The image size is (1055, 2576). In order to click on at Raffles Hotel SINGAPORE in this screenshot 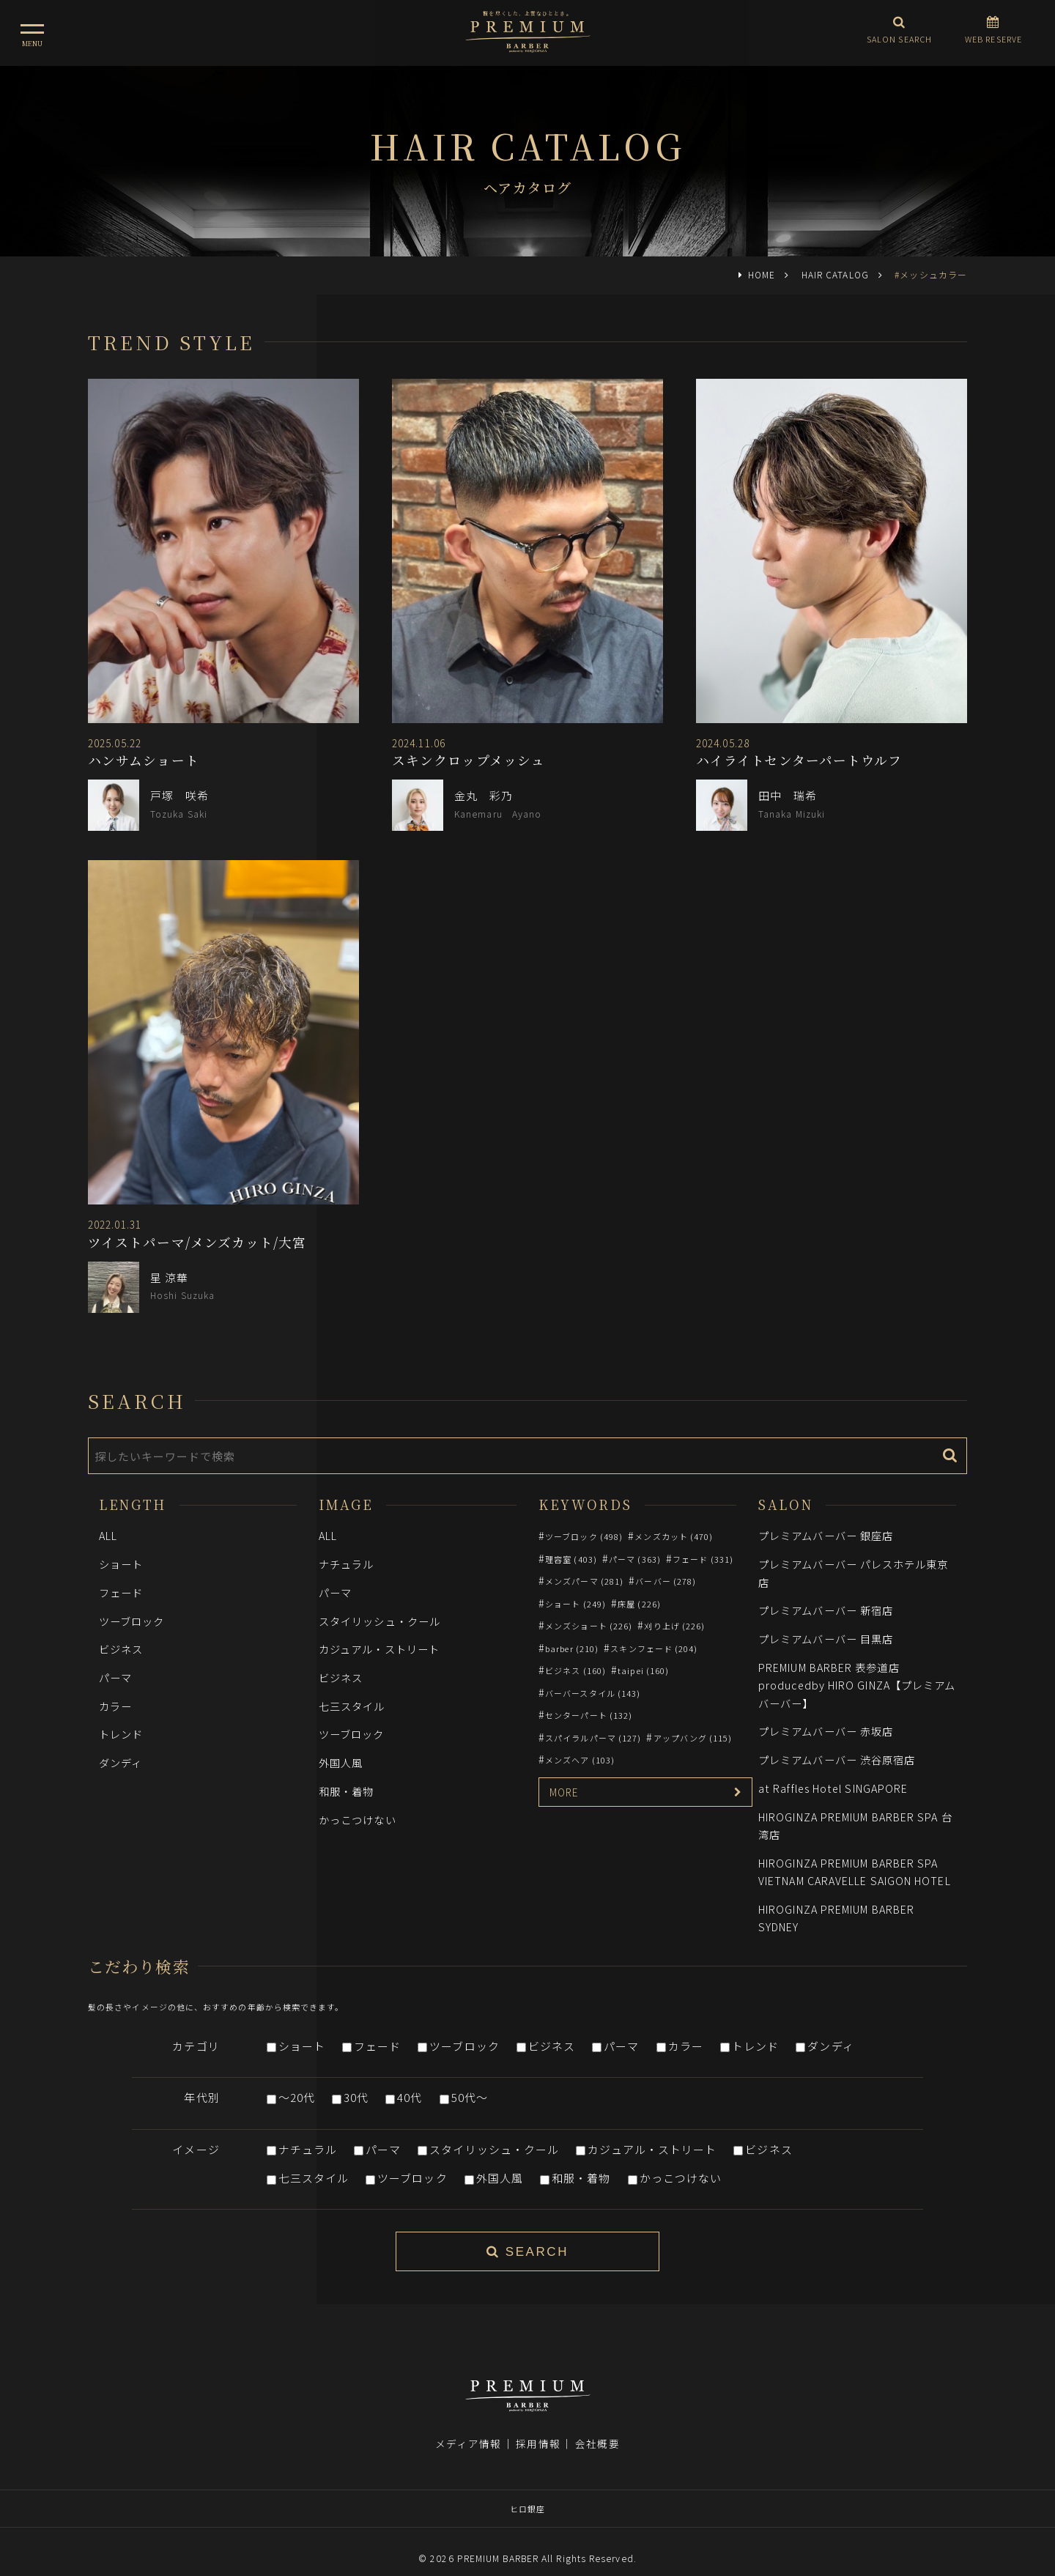, I will do `click(833, 1788)`.